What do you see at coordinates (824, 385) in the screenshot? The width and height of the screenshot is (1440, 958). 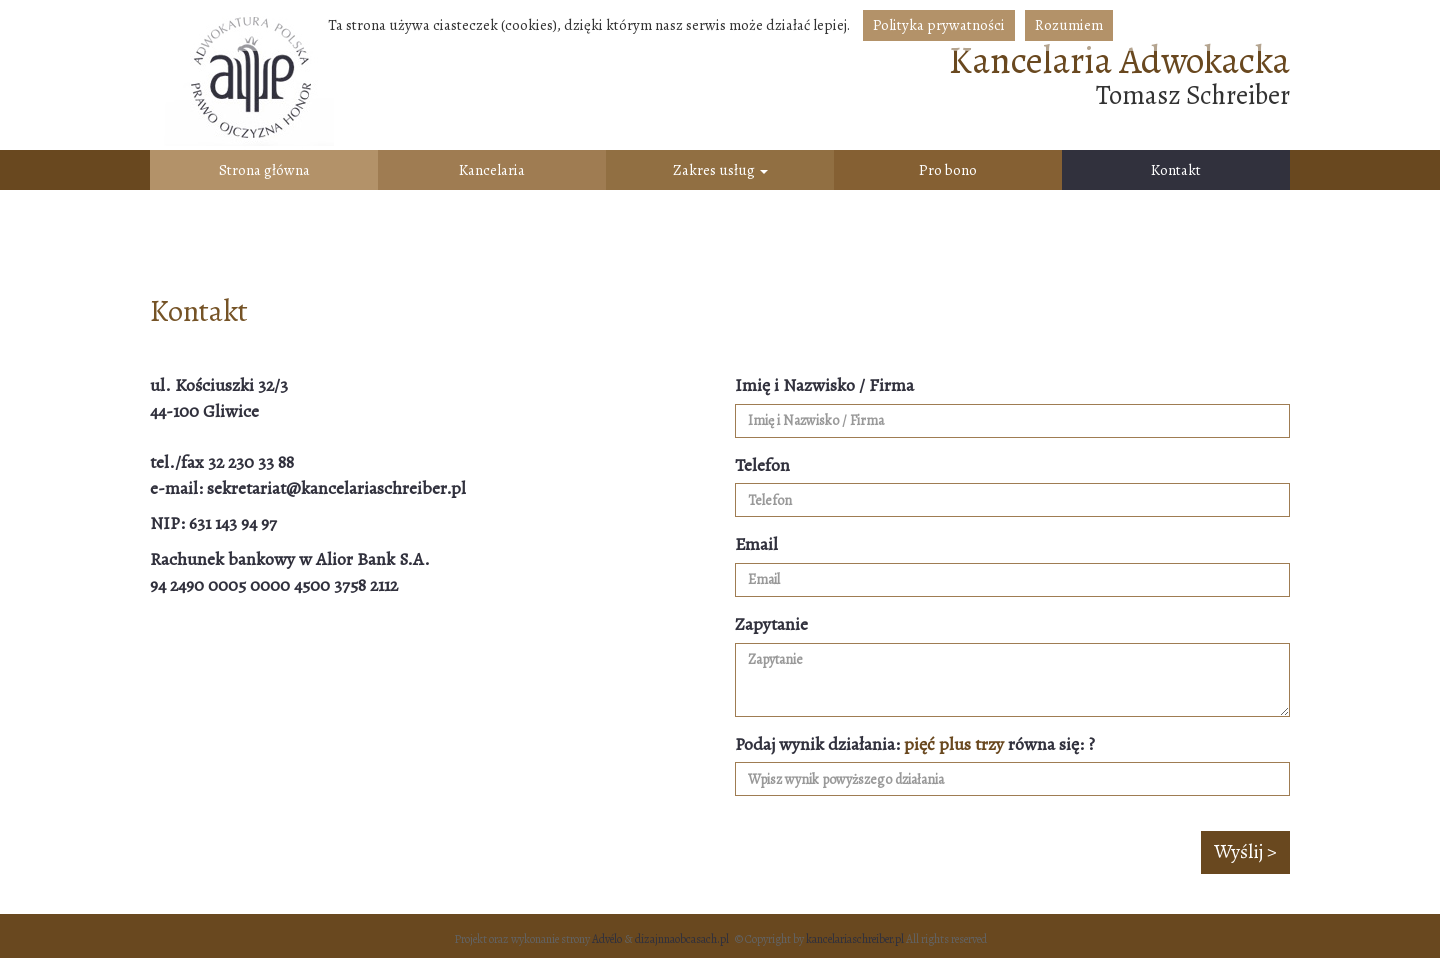 I see `Imię i Nazwisko / Firma` at bounding box center [824, 385].